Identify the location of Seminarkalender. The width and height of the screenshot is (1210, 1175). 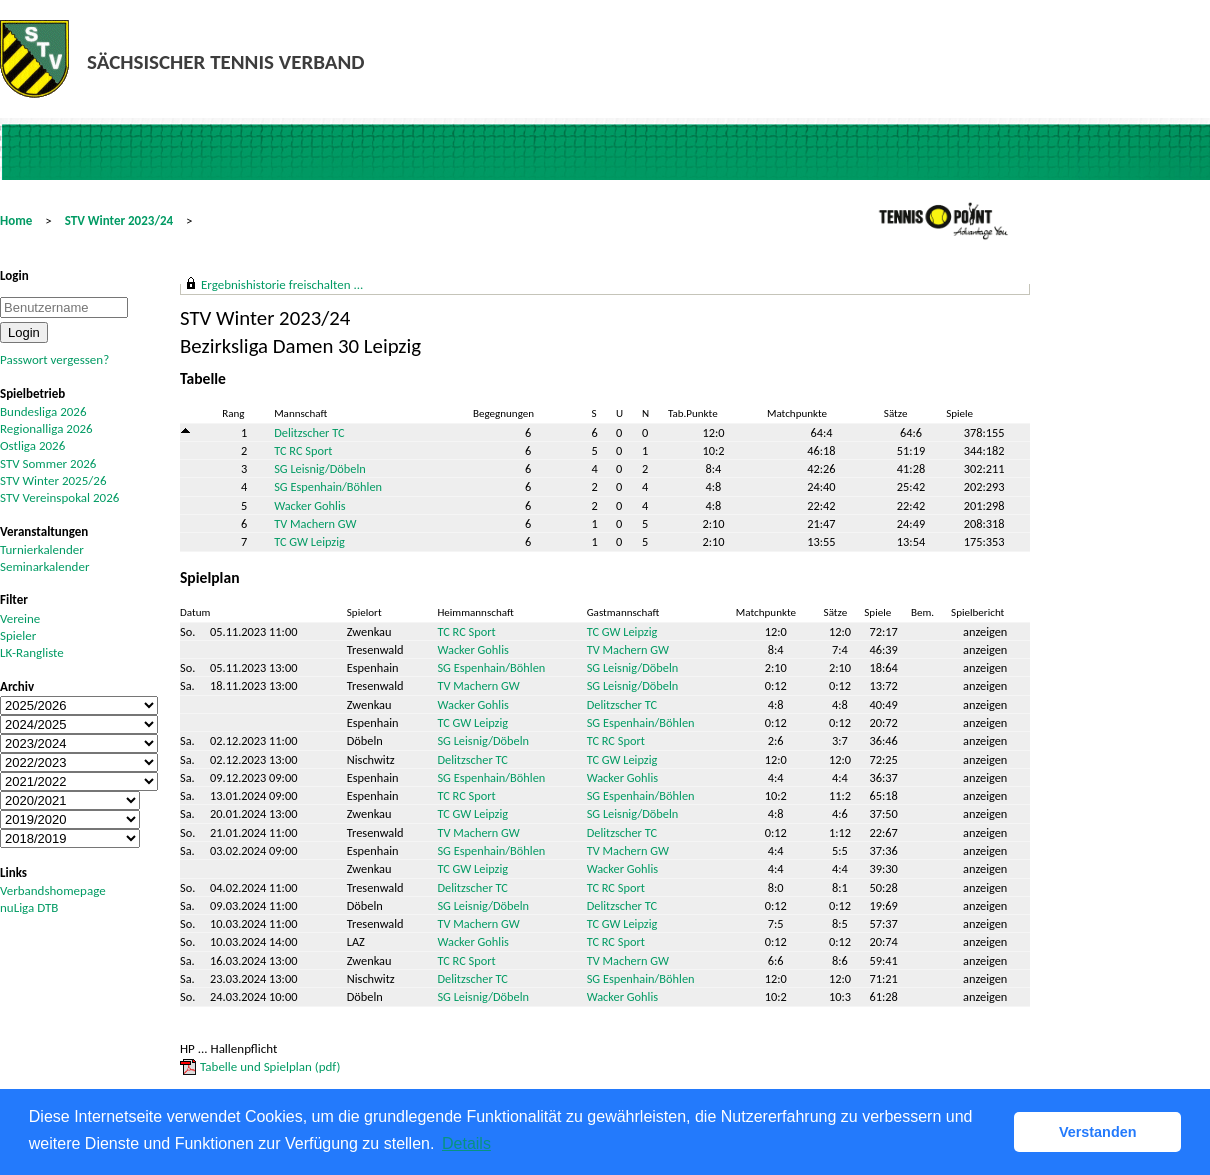
(44, 566).